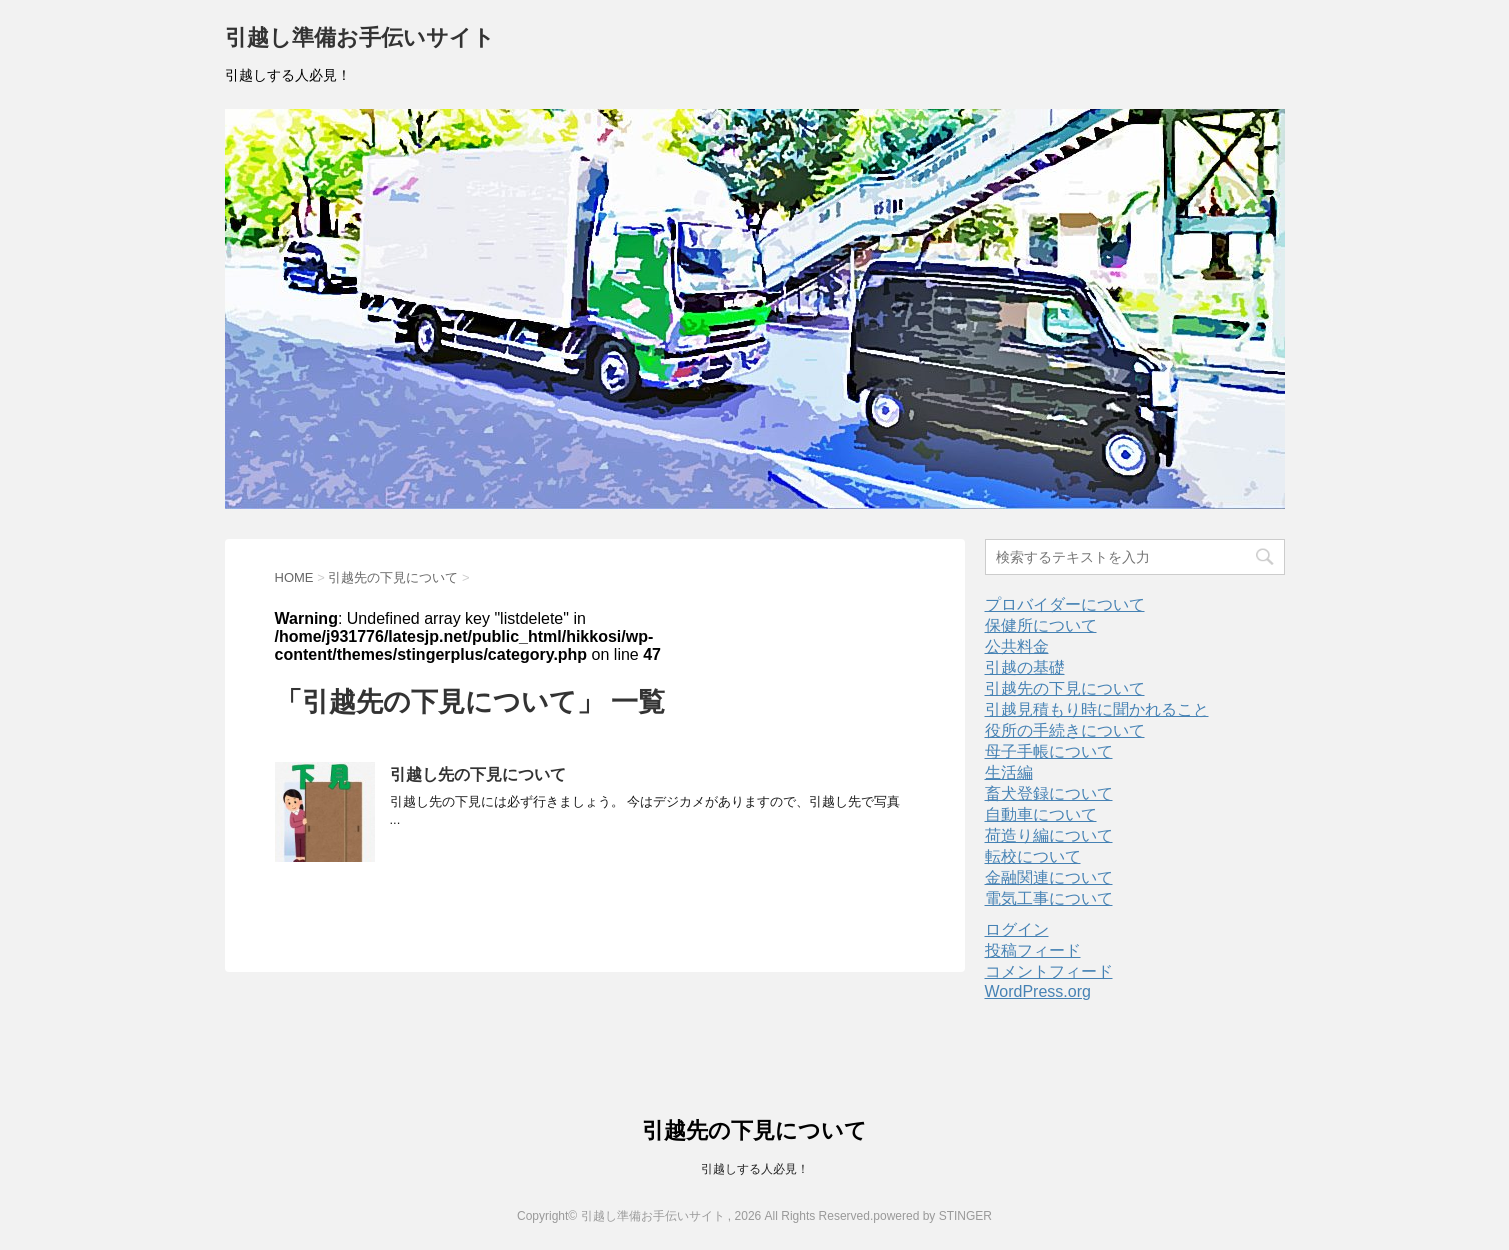  What do you see at coordinates (1025, 667) in the screenshot?
I see `引越の基礎` at bounding box center [1025, 667].